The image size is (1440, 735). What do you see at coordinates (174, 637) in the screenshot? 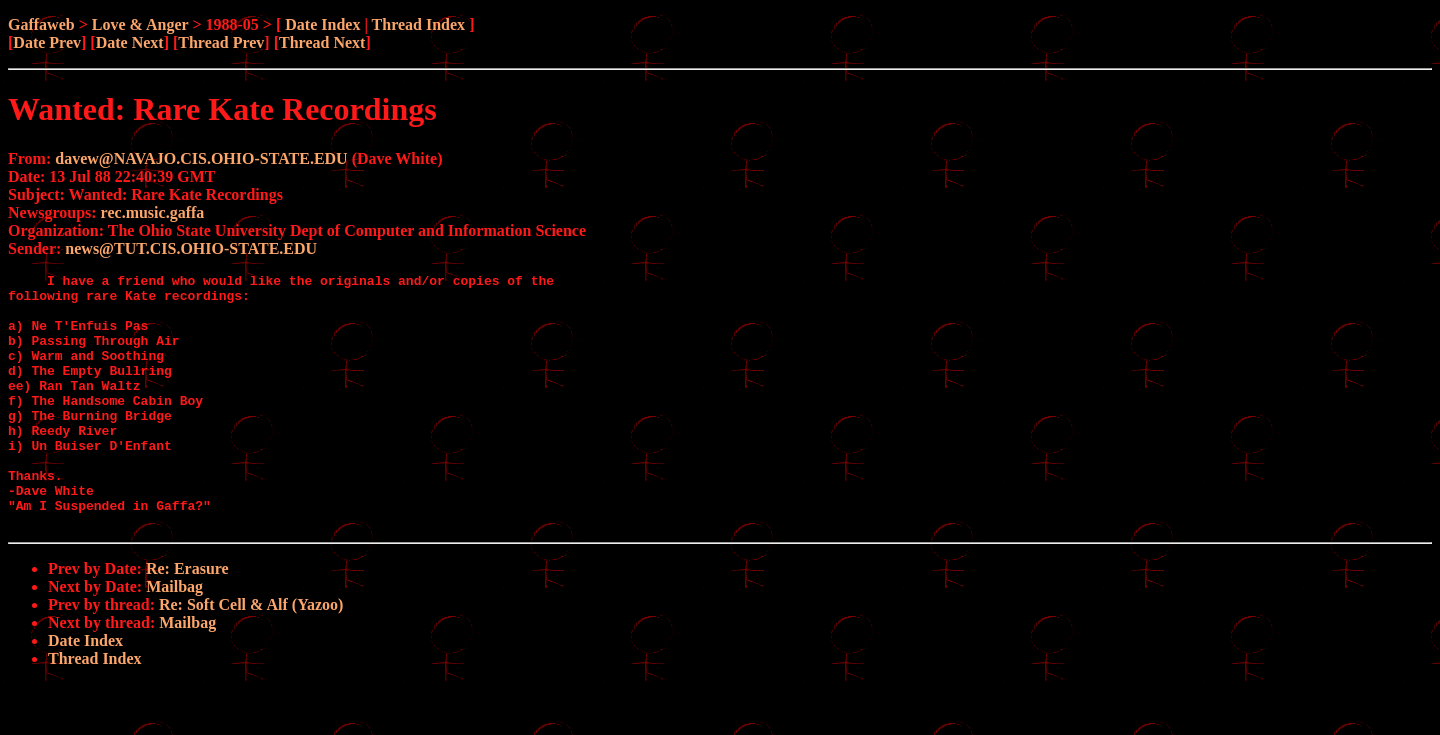
I see `Mailbag` at bounding box center [174, 637].